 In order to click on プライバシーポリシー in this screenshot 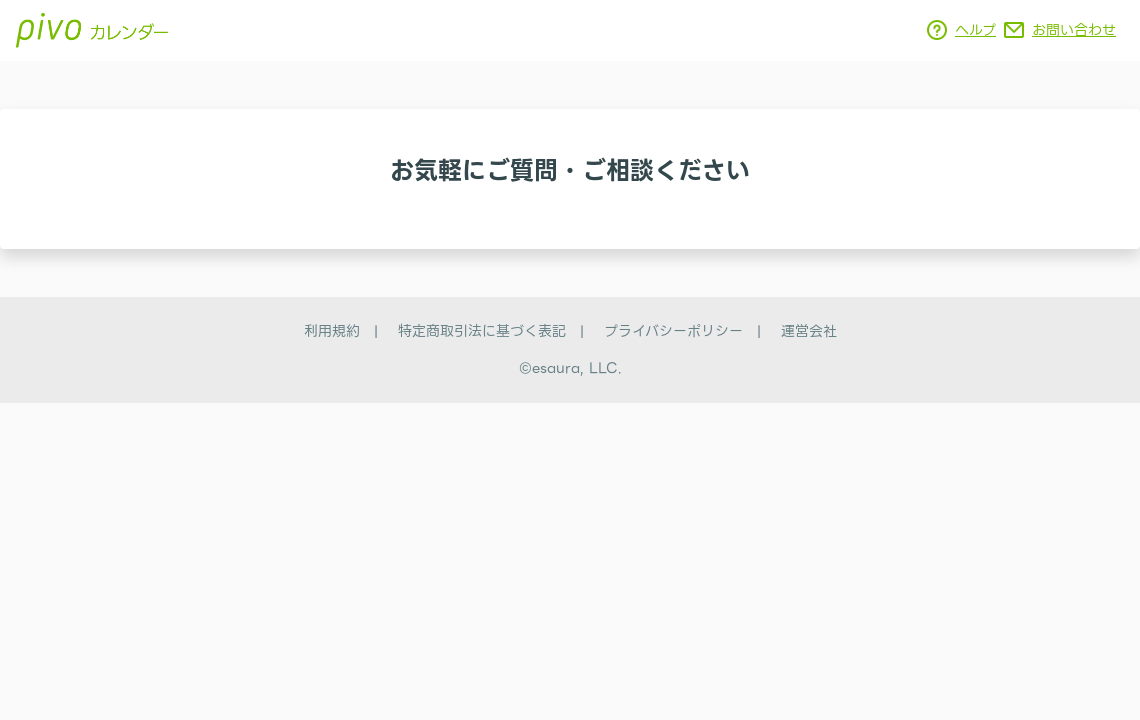, I will do `click(673, 331)`.